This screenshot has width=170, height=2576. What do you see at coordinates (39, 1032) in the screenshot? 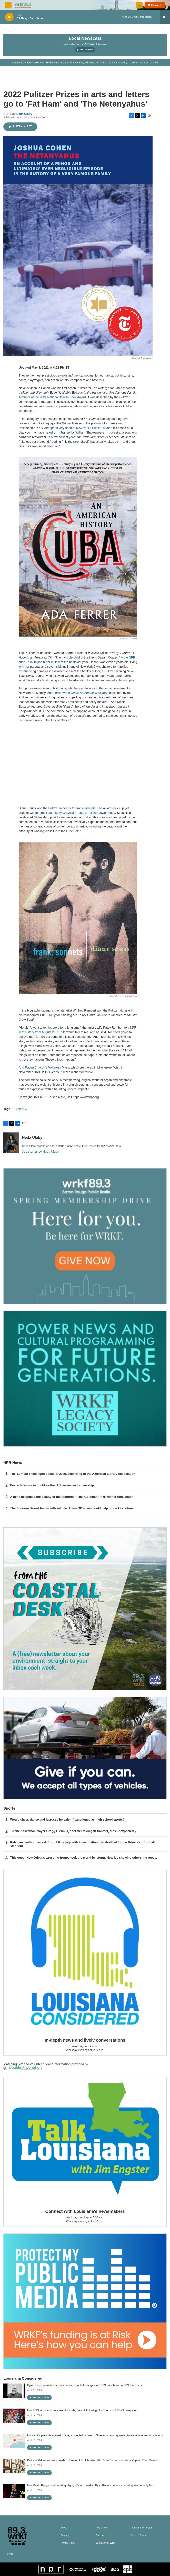
I see `in this story from August 2021` at bounding box center [39, 1032].